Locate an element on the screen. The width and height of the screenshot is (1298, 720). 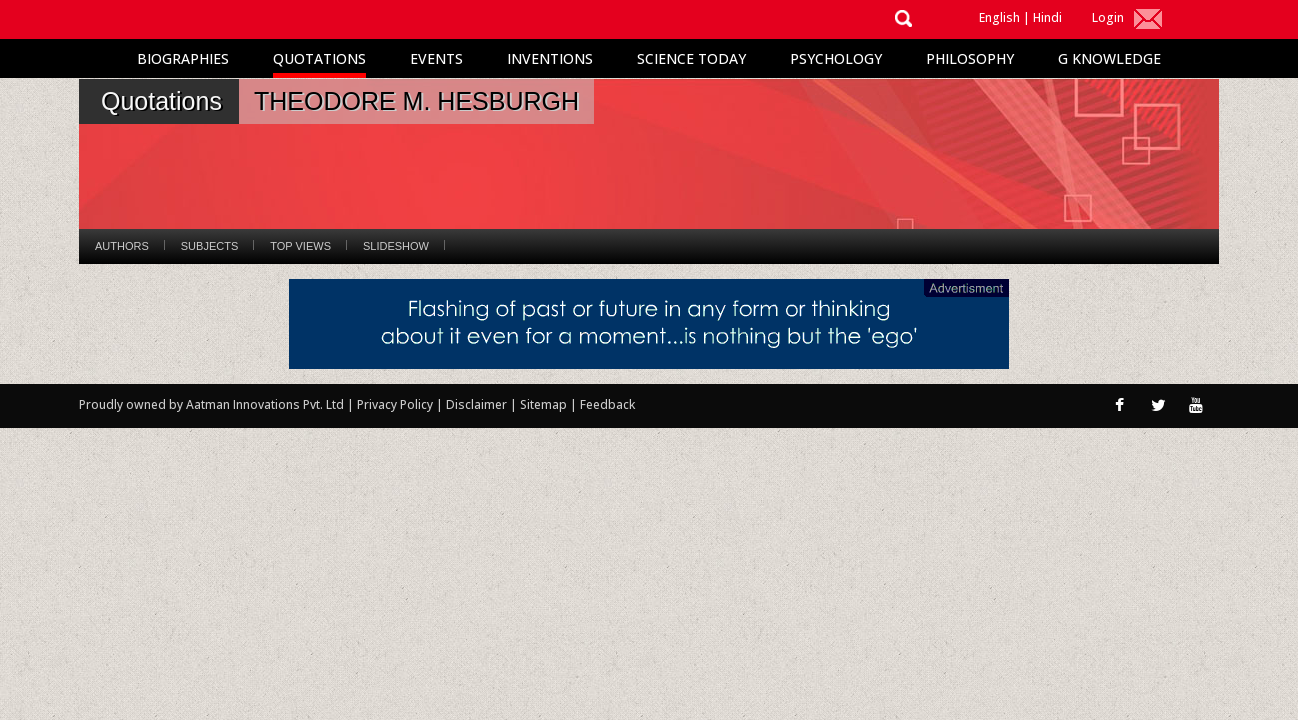
Inventions is located at coordinates (550, 58).